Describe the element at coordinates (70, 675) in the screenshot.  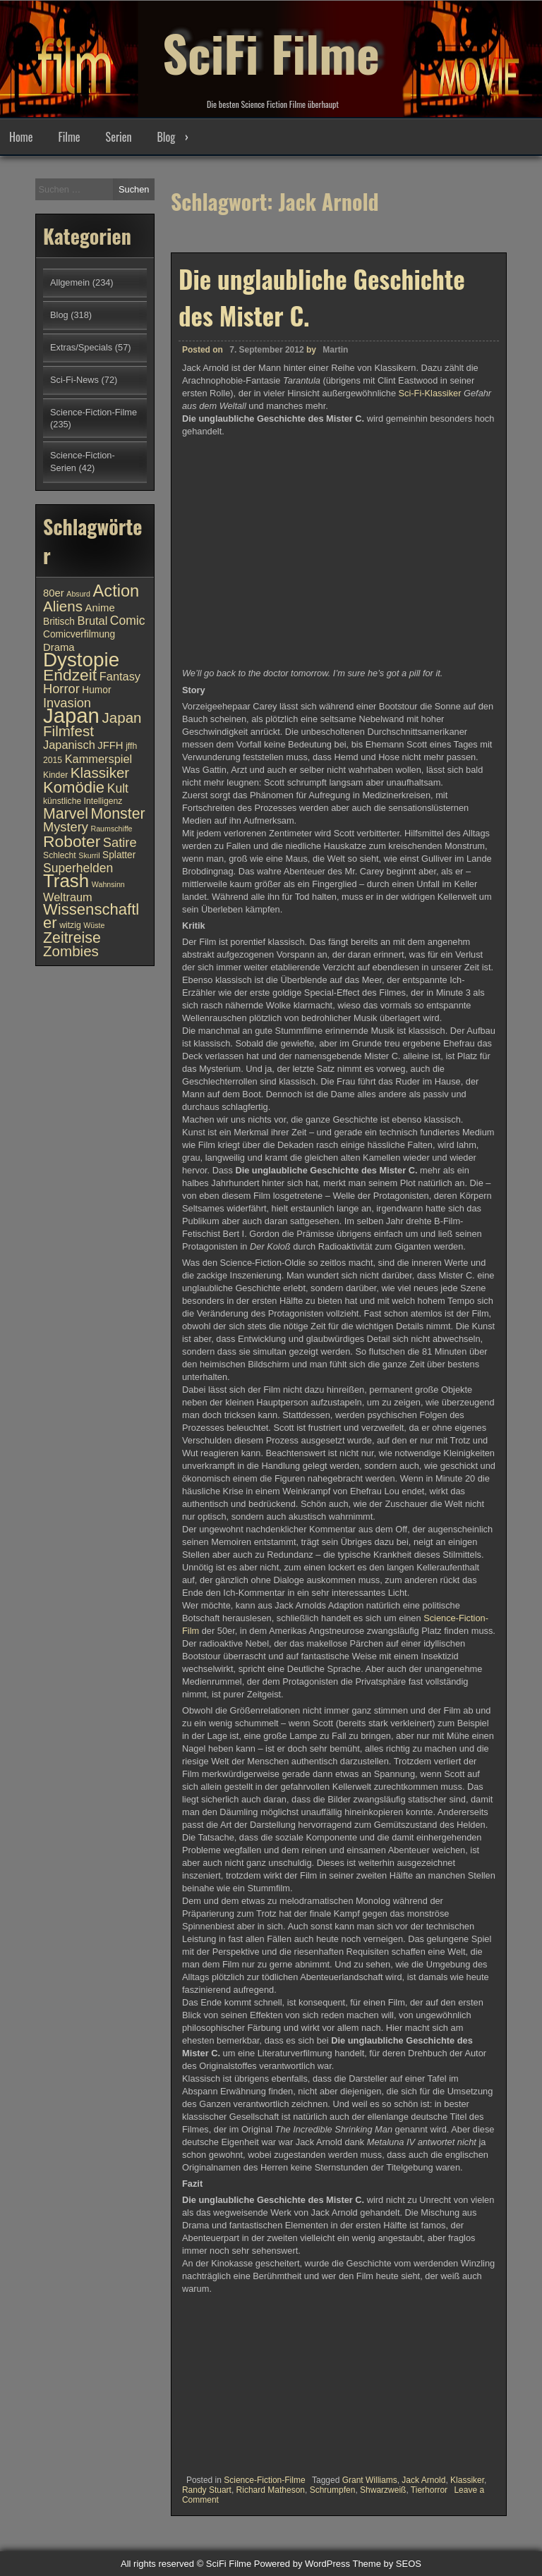
I see `Endzeit [Endzeit (20 Einträge)]` at that location.